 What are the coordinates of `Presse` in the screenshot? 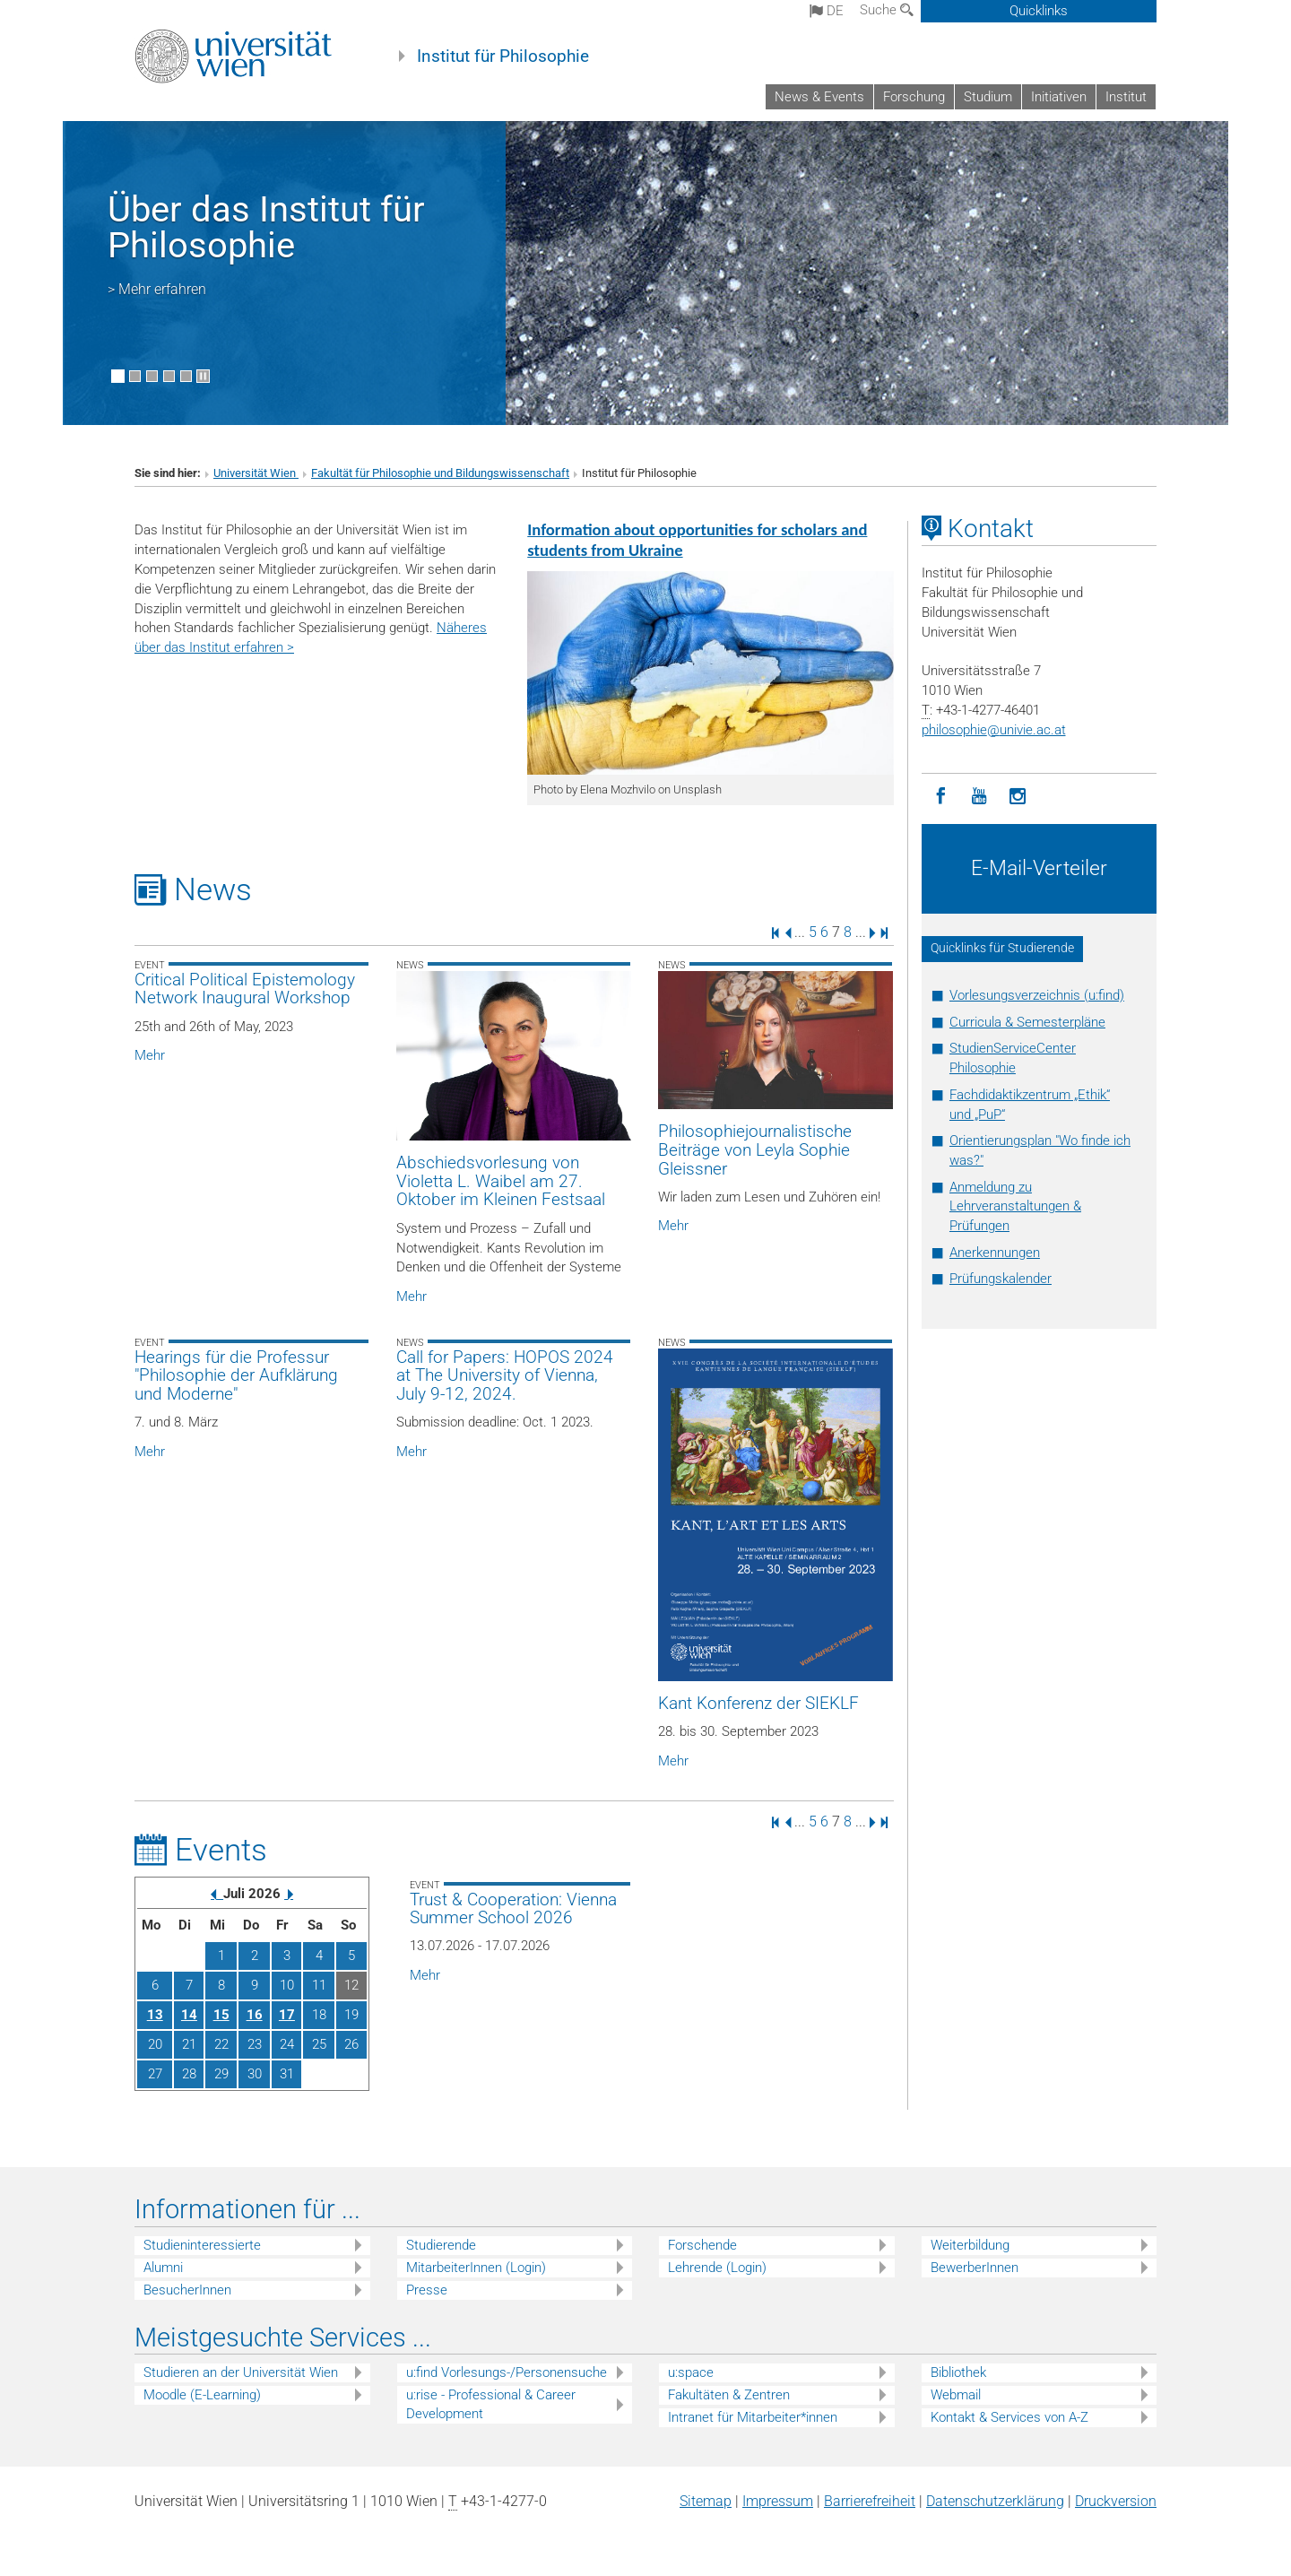 It's located at (426, 2290).